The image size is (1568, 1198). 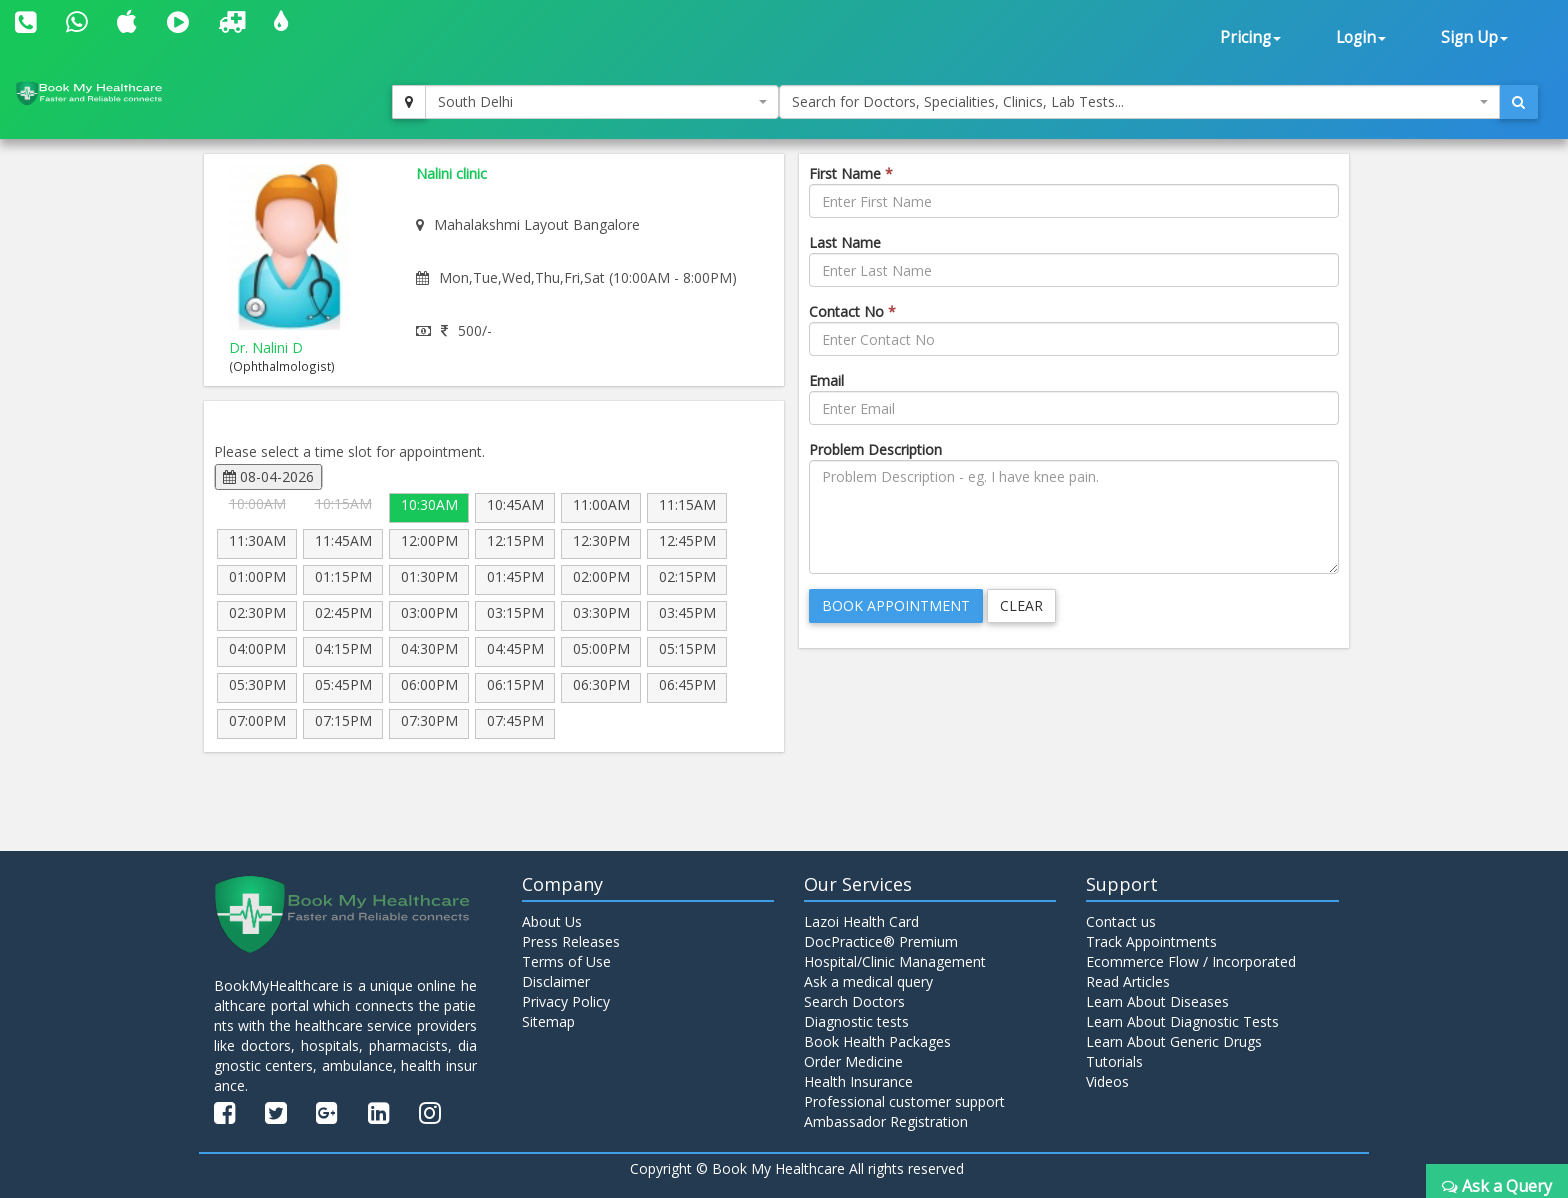 I want to click on Privacy Policy, so click(x=566, y=1001).